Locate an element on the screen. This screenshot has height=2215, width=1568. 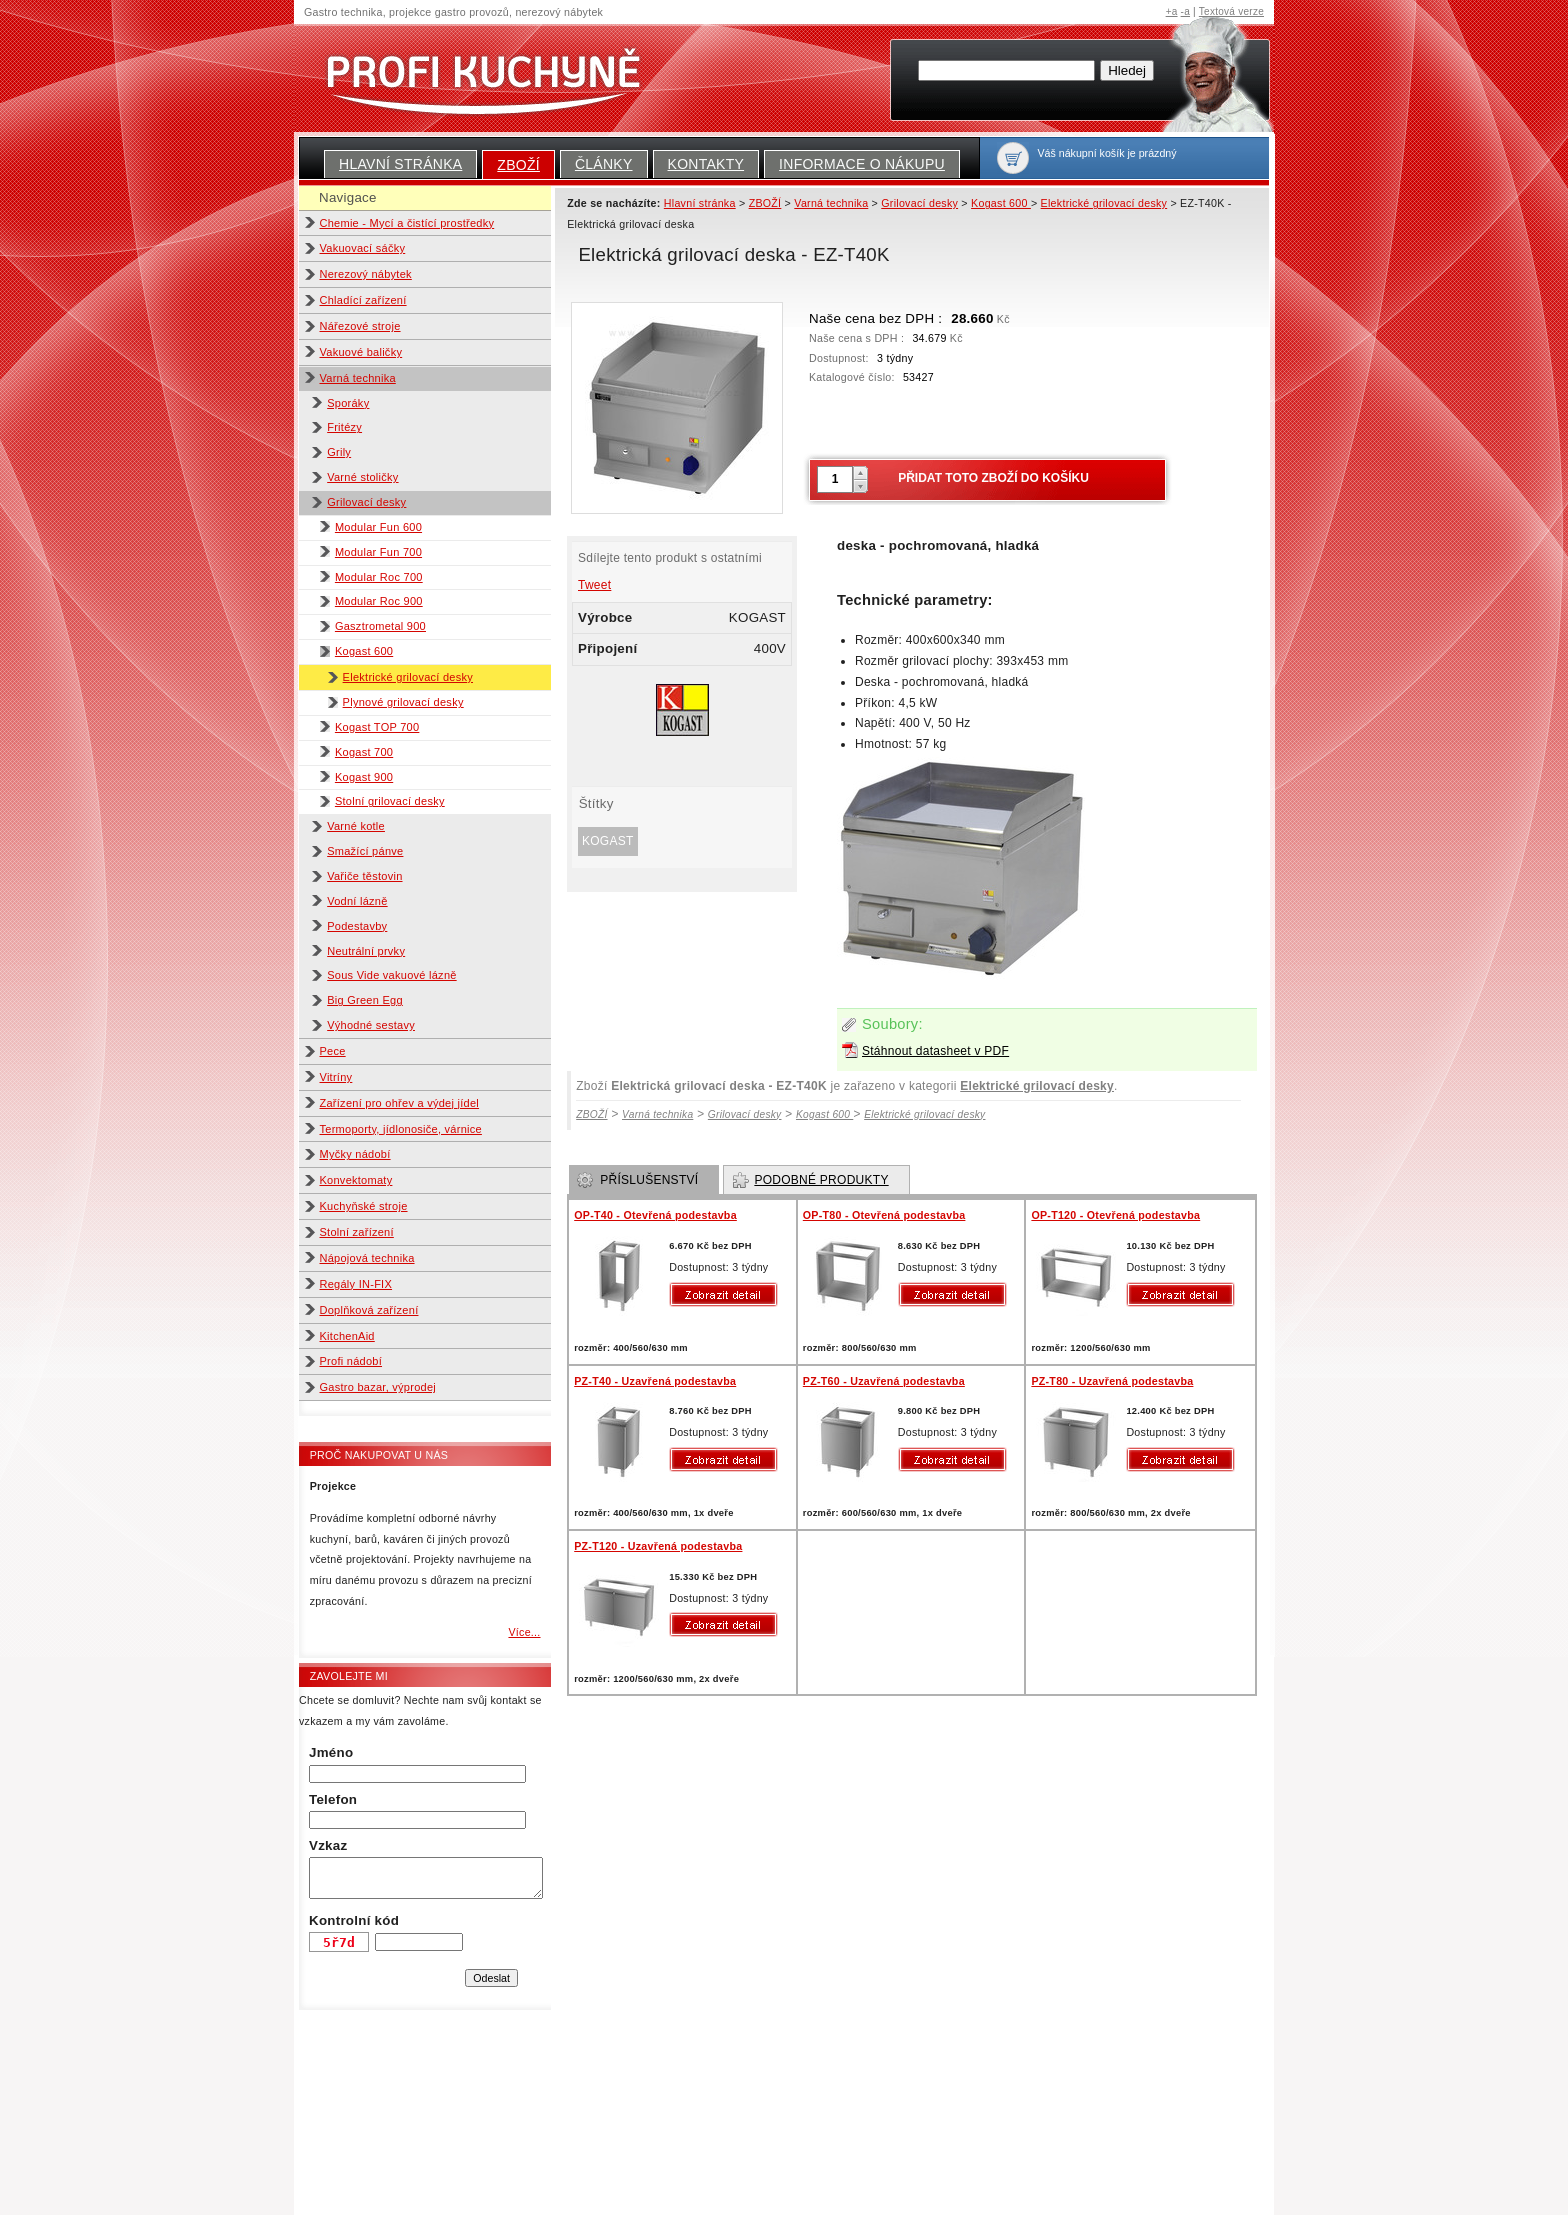
Kogast 900 is located at coordinates (364, 777).